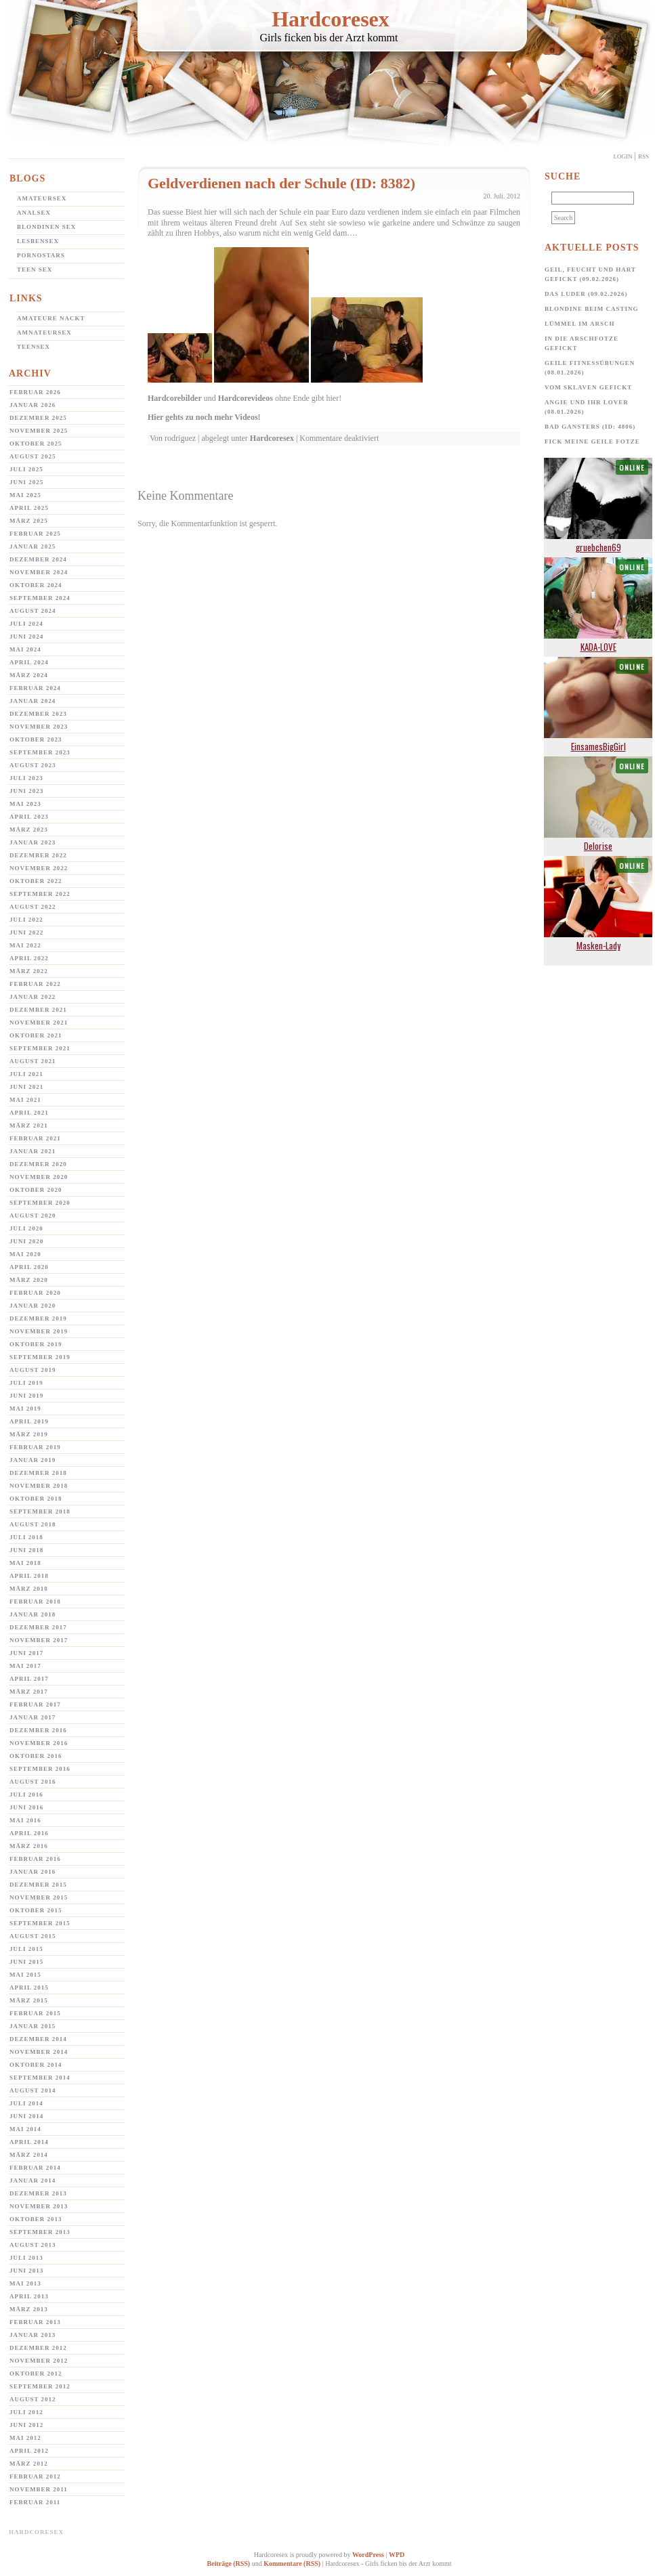 This screenshot has height=2576, width=655. I want to click on August 2022, so click(32, 906).